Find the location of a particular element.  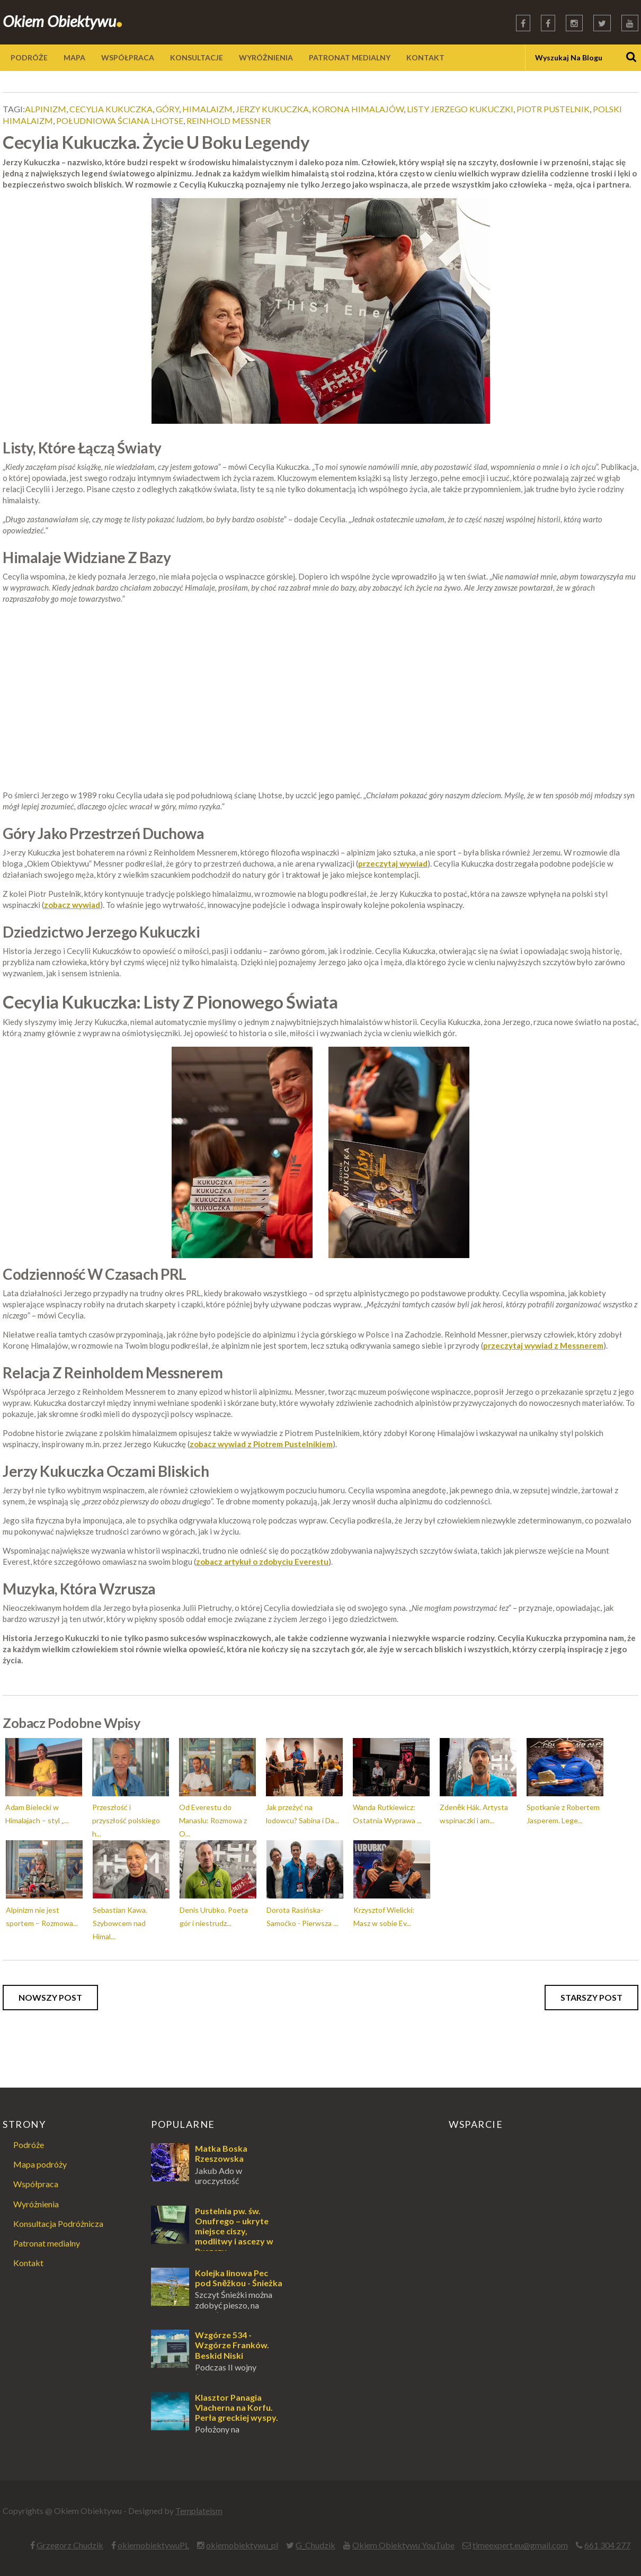

Okiem Obiektywu is located at coordinates (63, 21).